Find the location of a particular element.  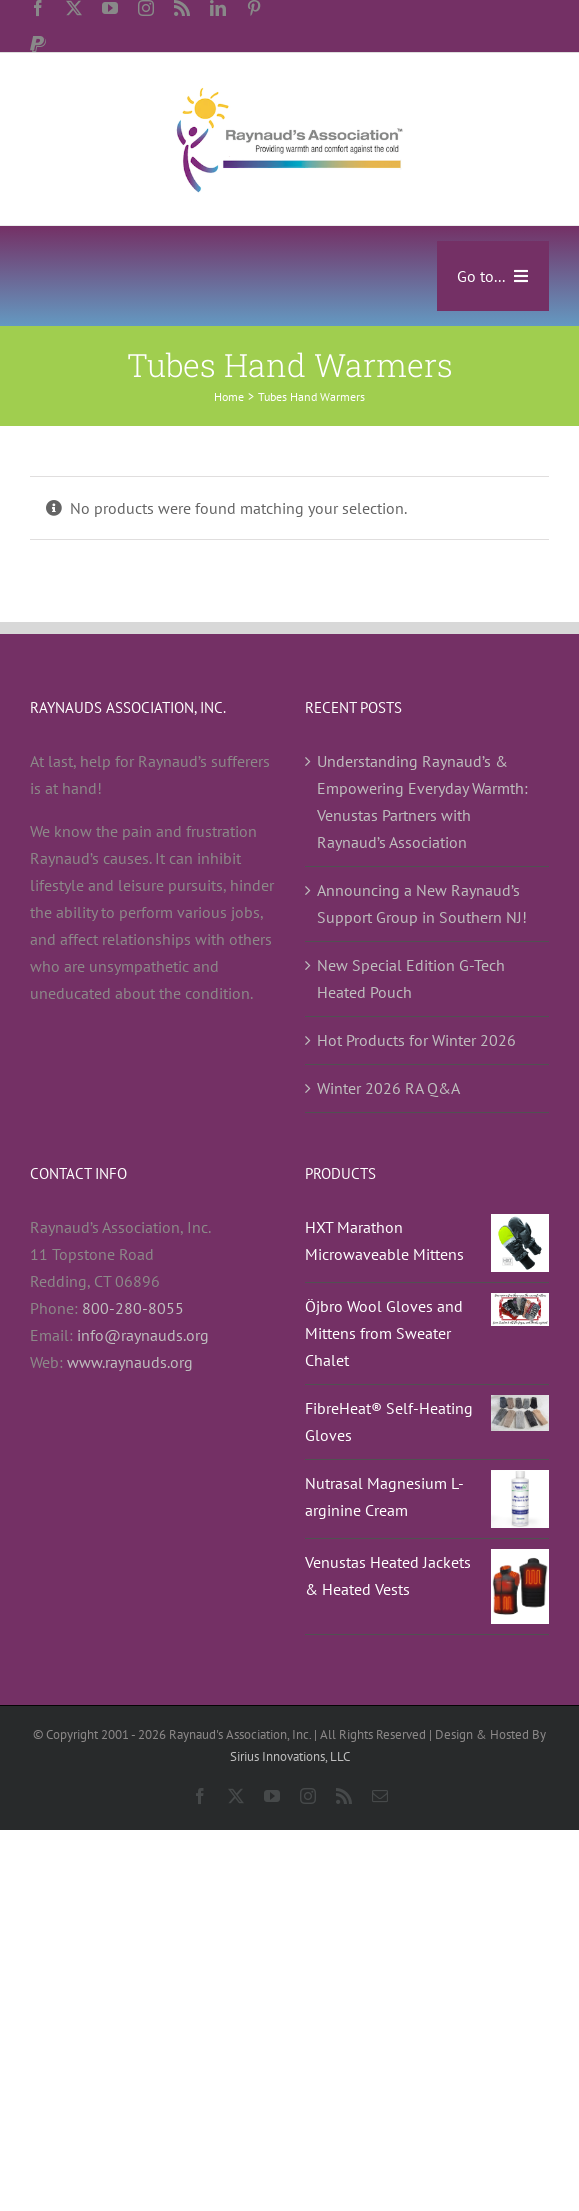

www.raynauds.org is located at coordinates (130, 1362).